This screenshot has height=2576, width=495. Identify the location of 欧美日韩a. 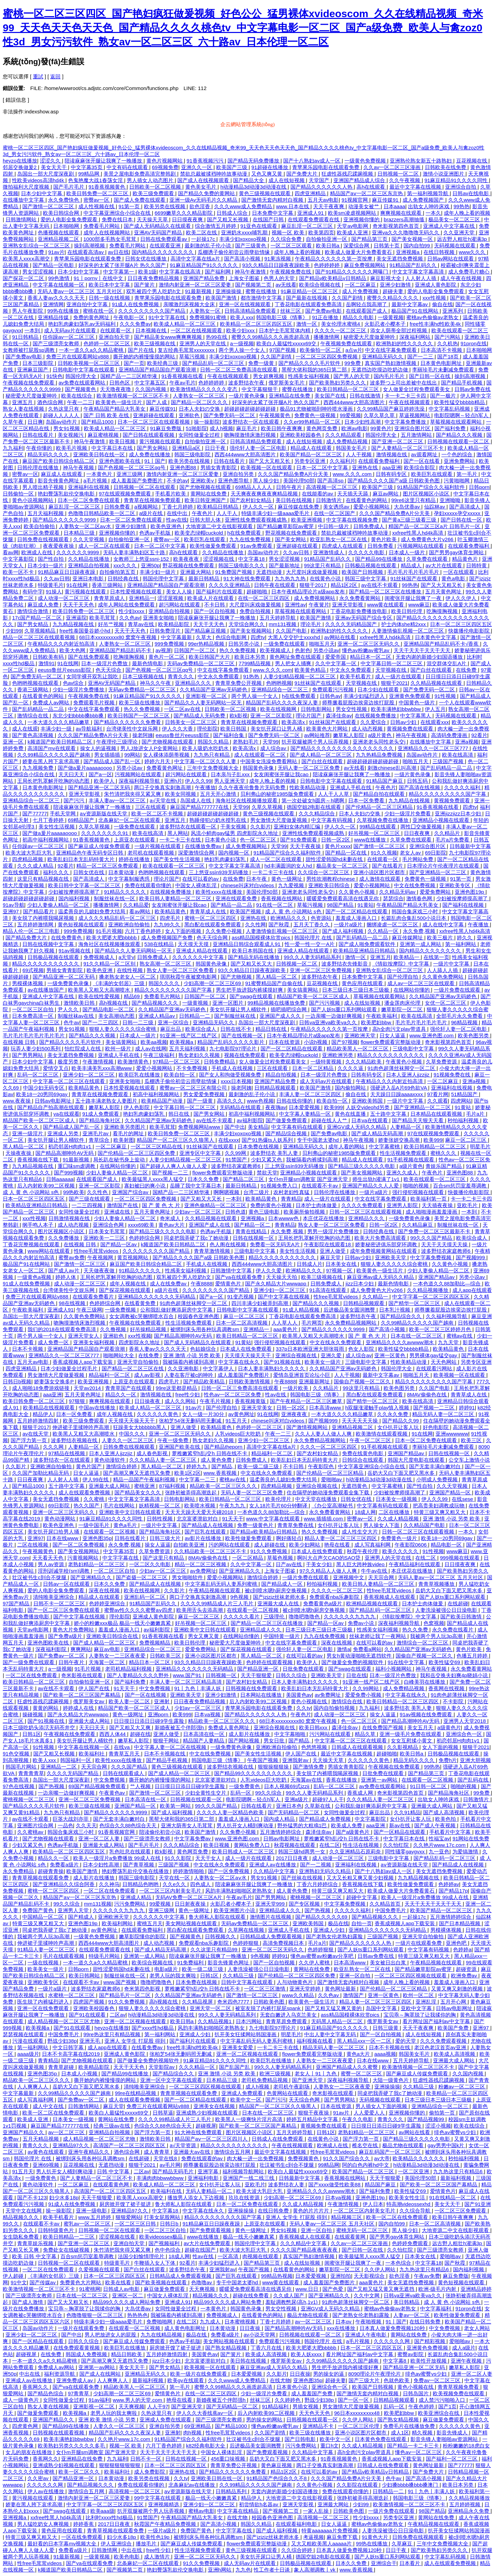
(328, 245).